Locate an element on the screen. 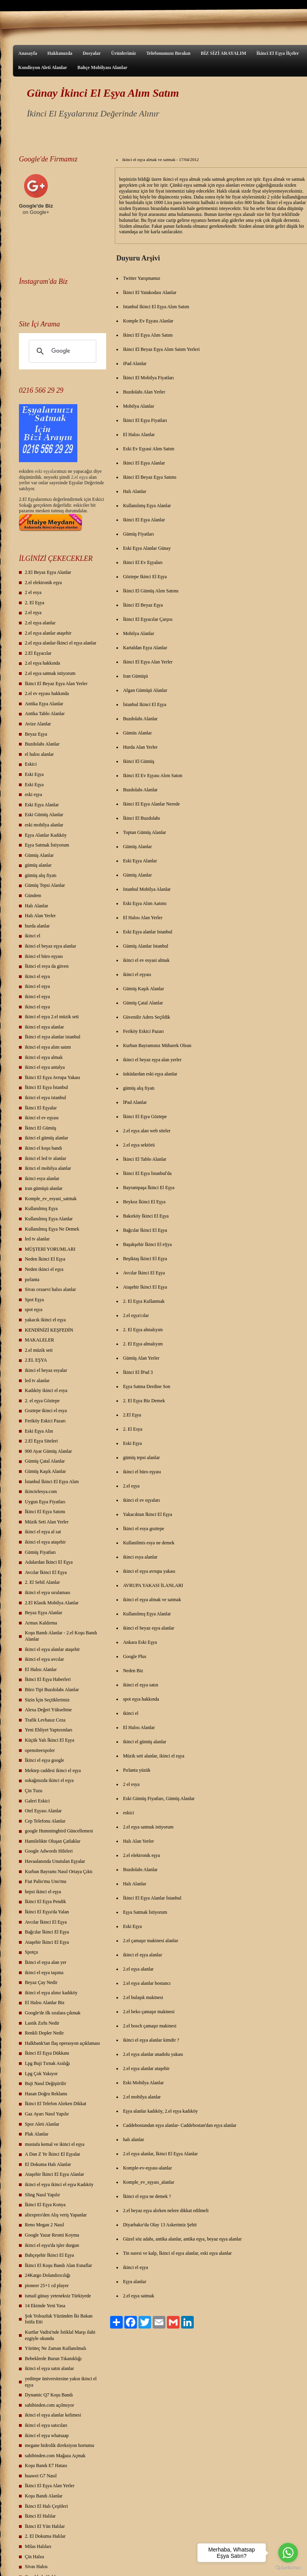 Image resolution: width=307 pixels, height=2576 pixels. yalar is located at coordinates (52, 471).